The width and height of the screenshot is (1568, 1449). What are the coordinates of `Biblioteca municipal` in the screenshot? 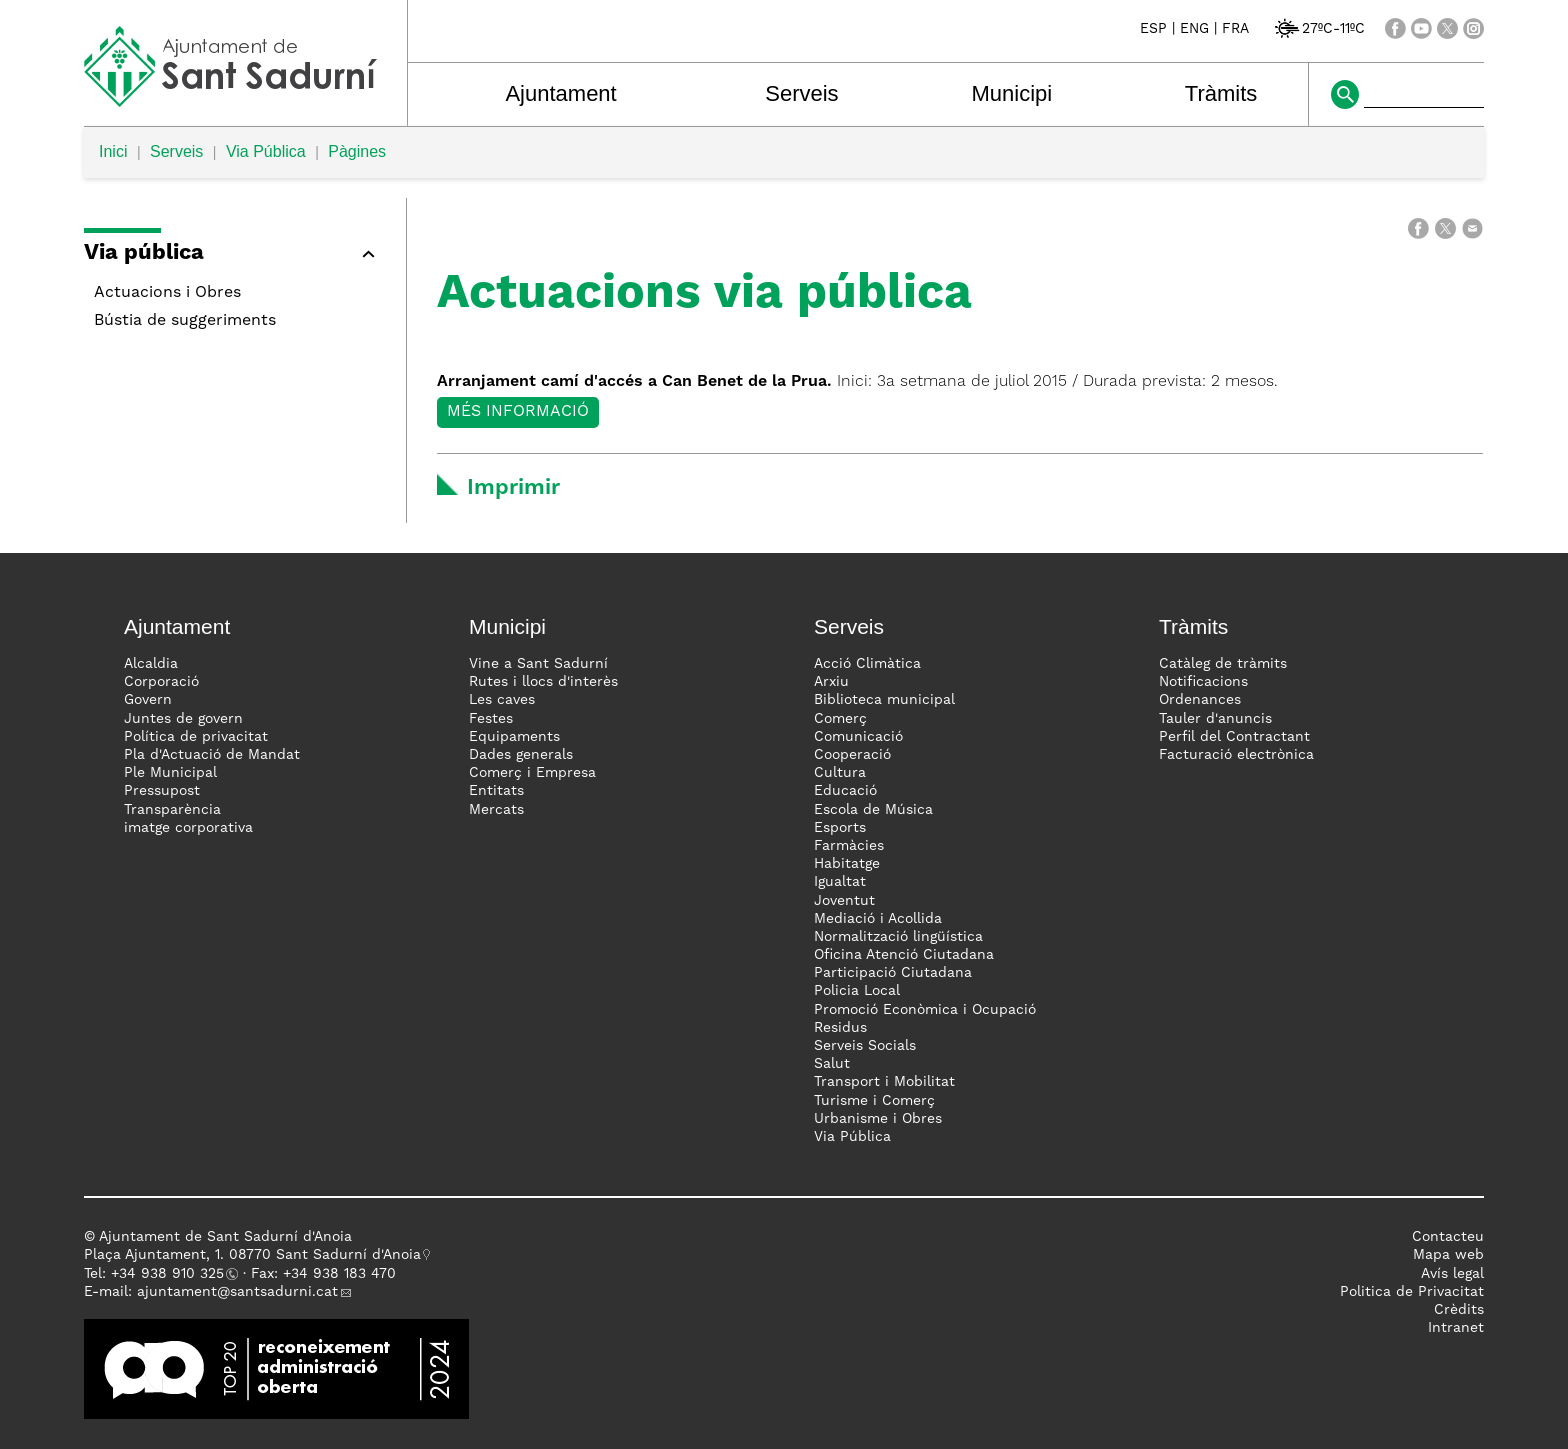 It's located at (884, 700).